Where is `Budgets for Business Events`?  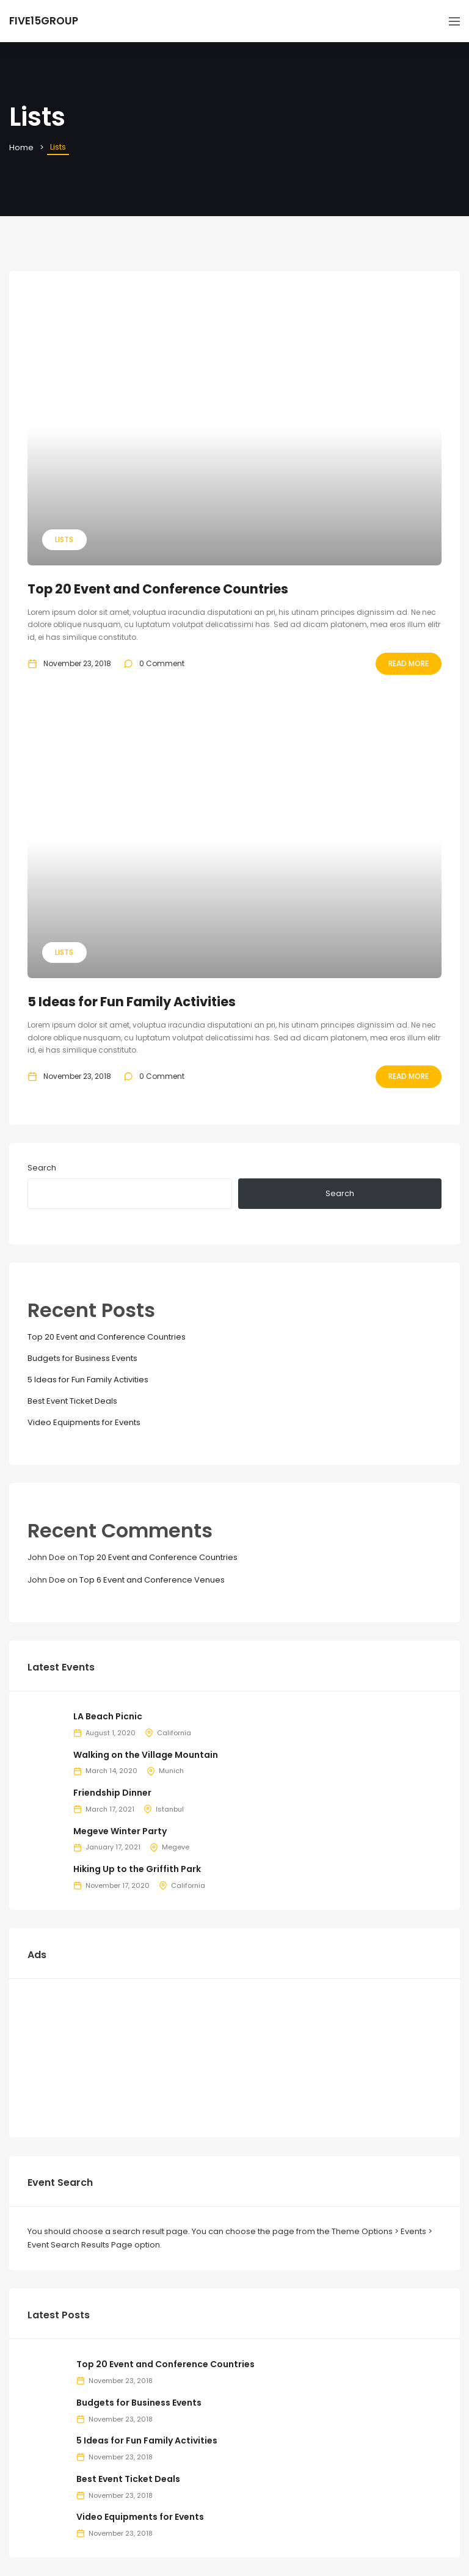 Budgets for Business Events is located at coordinates (82, 1358).